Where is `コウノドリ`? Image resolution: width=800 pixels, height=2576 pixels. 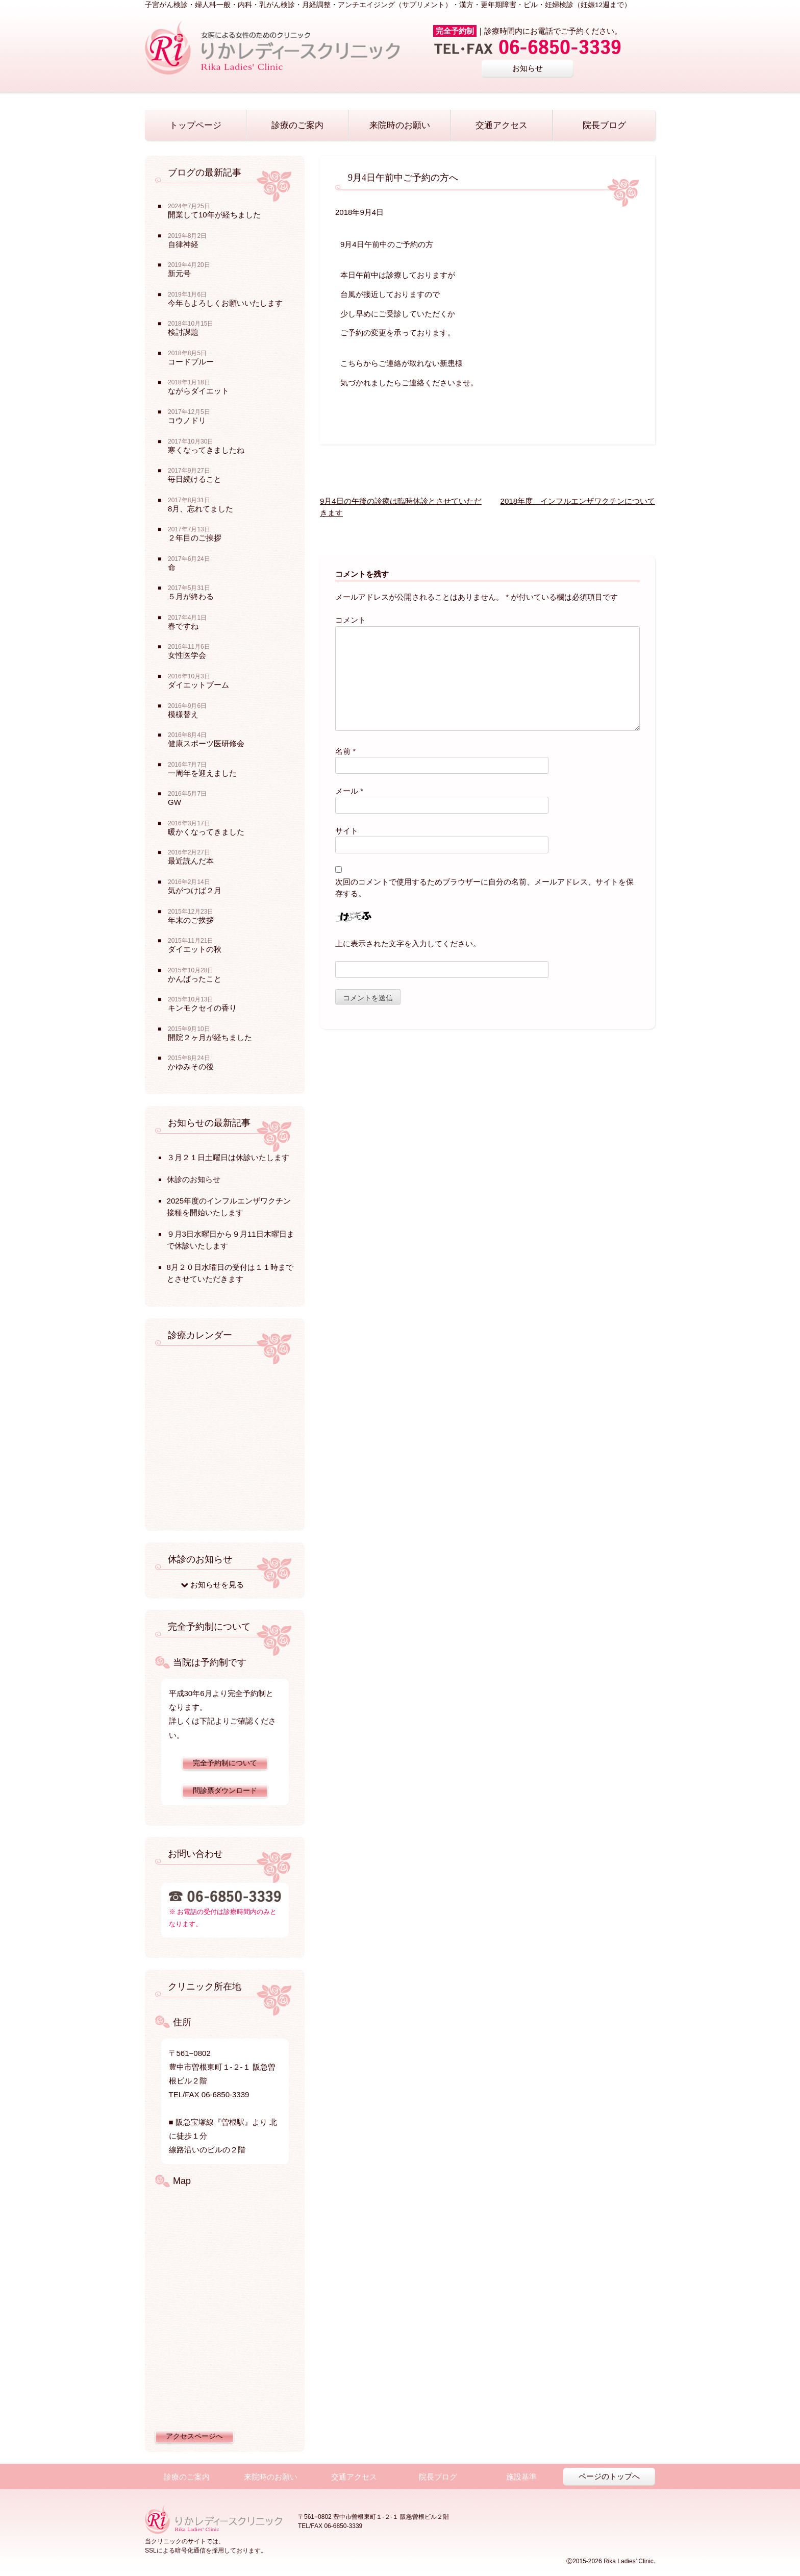
コウノドリ is located at coordinates (187, 420).